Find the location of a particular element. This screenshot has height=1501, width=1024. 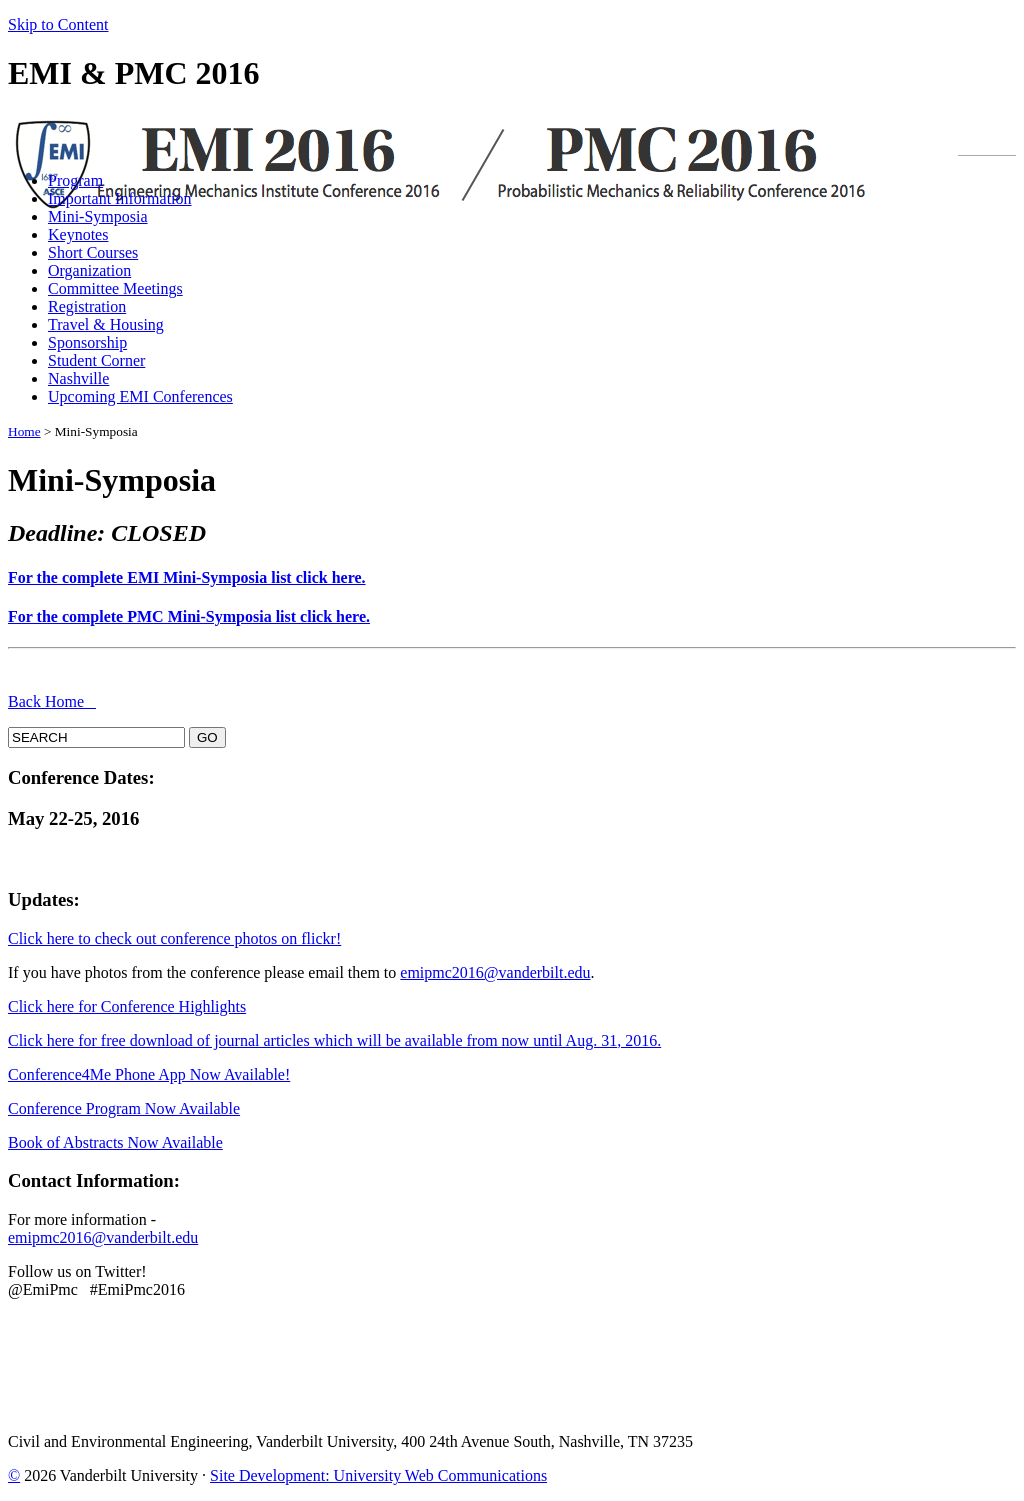

For the complete EMI Mini-Symposia list click here. is located at coordinates (187, 577).